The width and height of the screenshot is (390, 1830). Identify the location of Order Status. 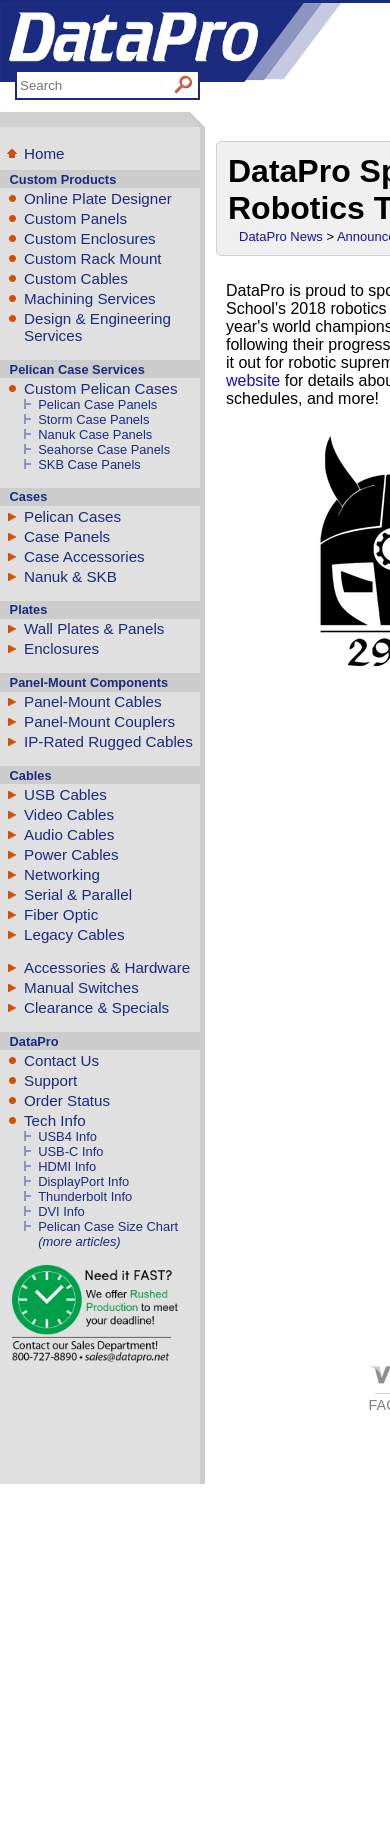
(67, 1100).